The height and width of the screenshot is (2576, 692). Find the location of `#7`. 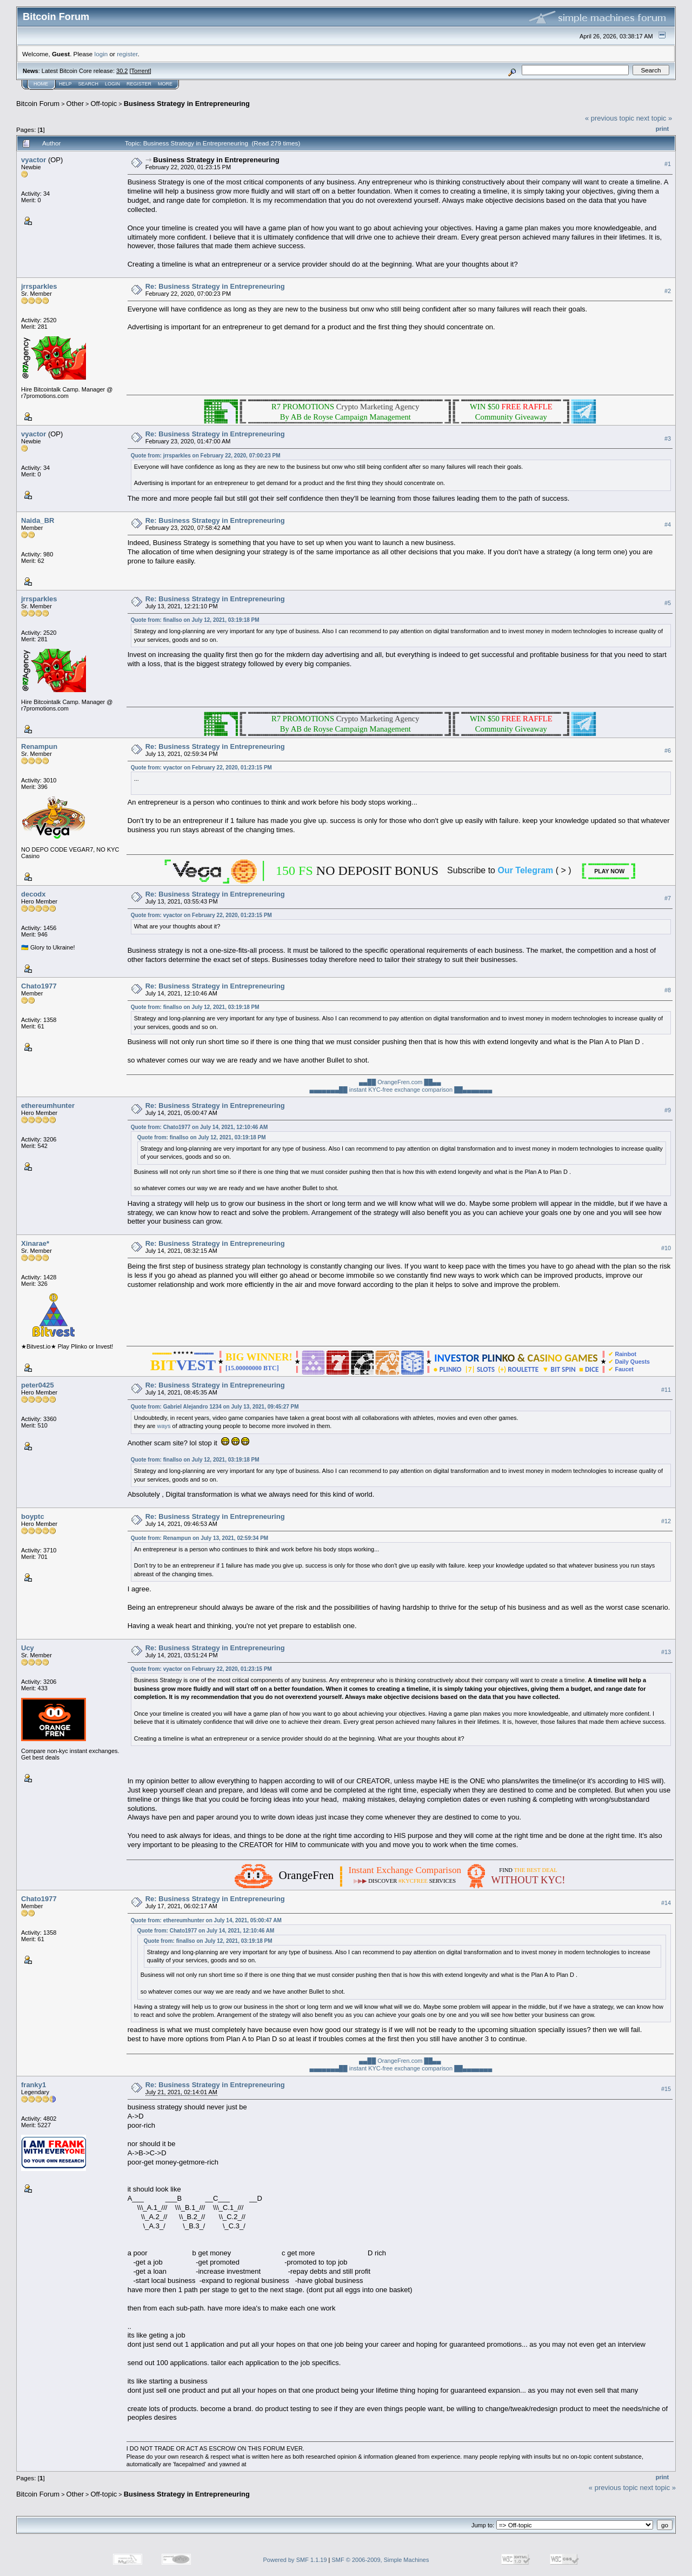

#7 is located at coordinates (667, 898).